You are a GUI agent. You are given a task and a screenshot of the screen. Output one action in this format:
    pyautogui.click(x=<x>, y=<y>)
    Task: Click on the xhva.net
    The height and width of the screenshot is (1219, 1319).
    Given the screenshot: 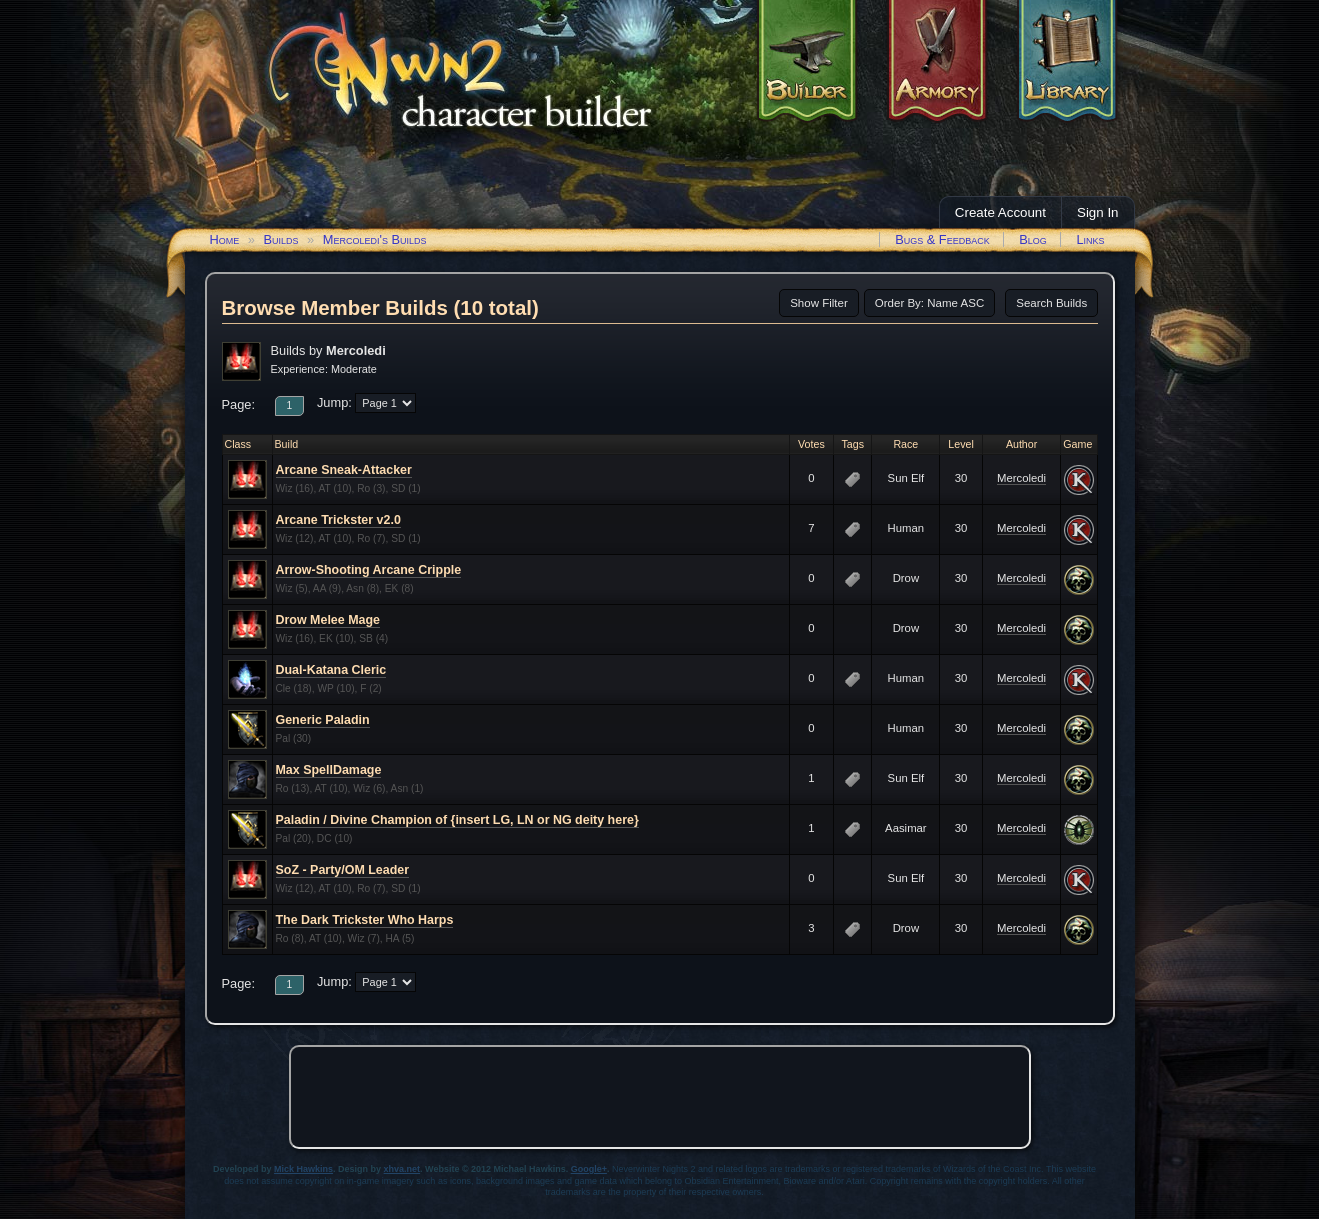 What is the action you would take?
    pyautogui.click(x=402, y=1169)
    